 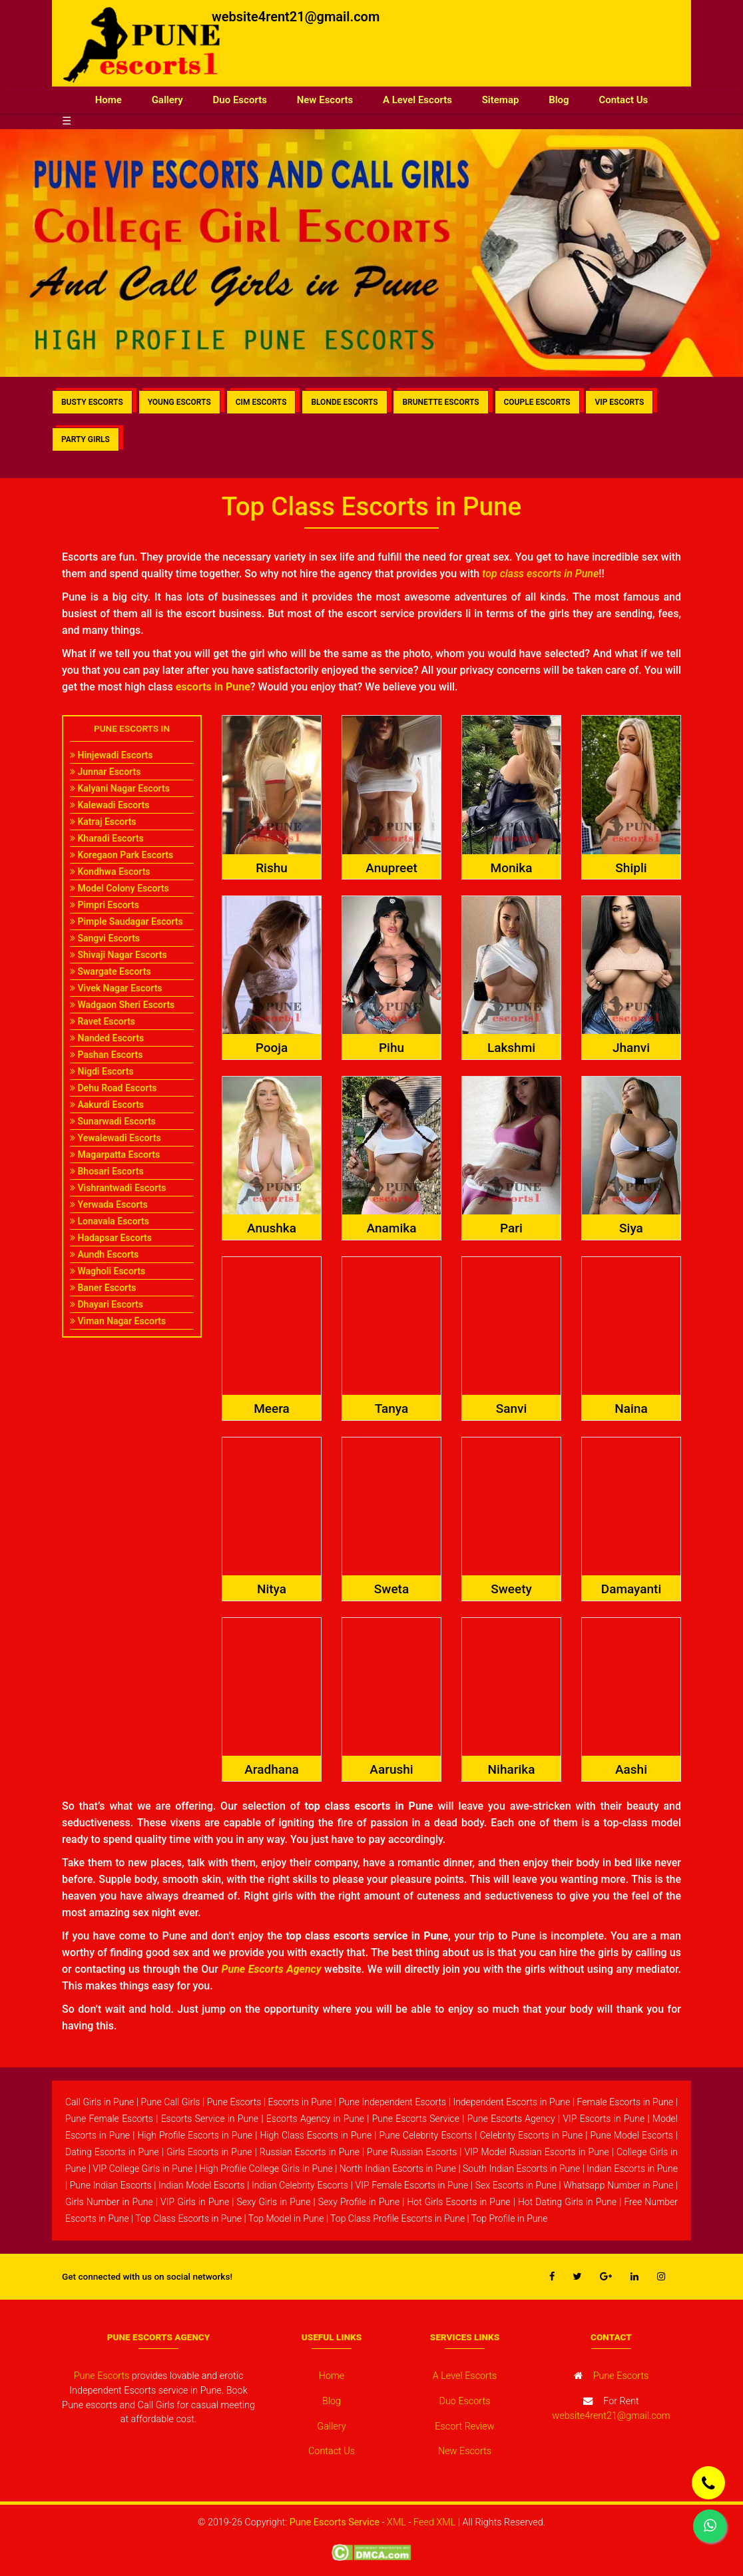 I want to click on Sex Escorts in Pune, so click(x=516, y=2185).